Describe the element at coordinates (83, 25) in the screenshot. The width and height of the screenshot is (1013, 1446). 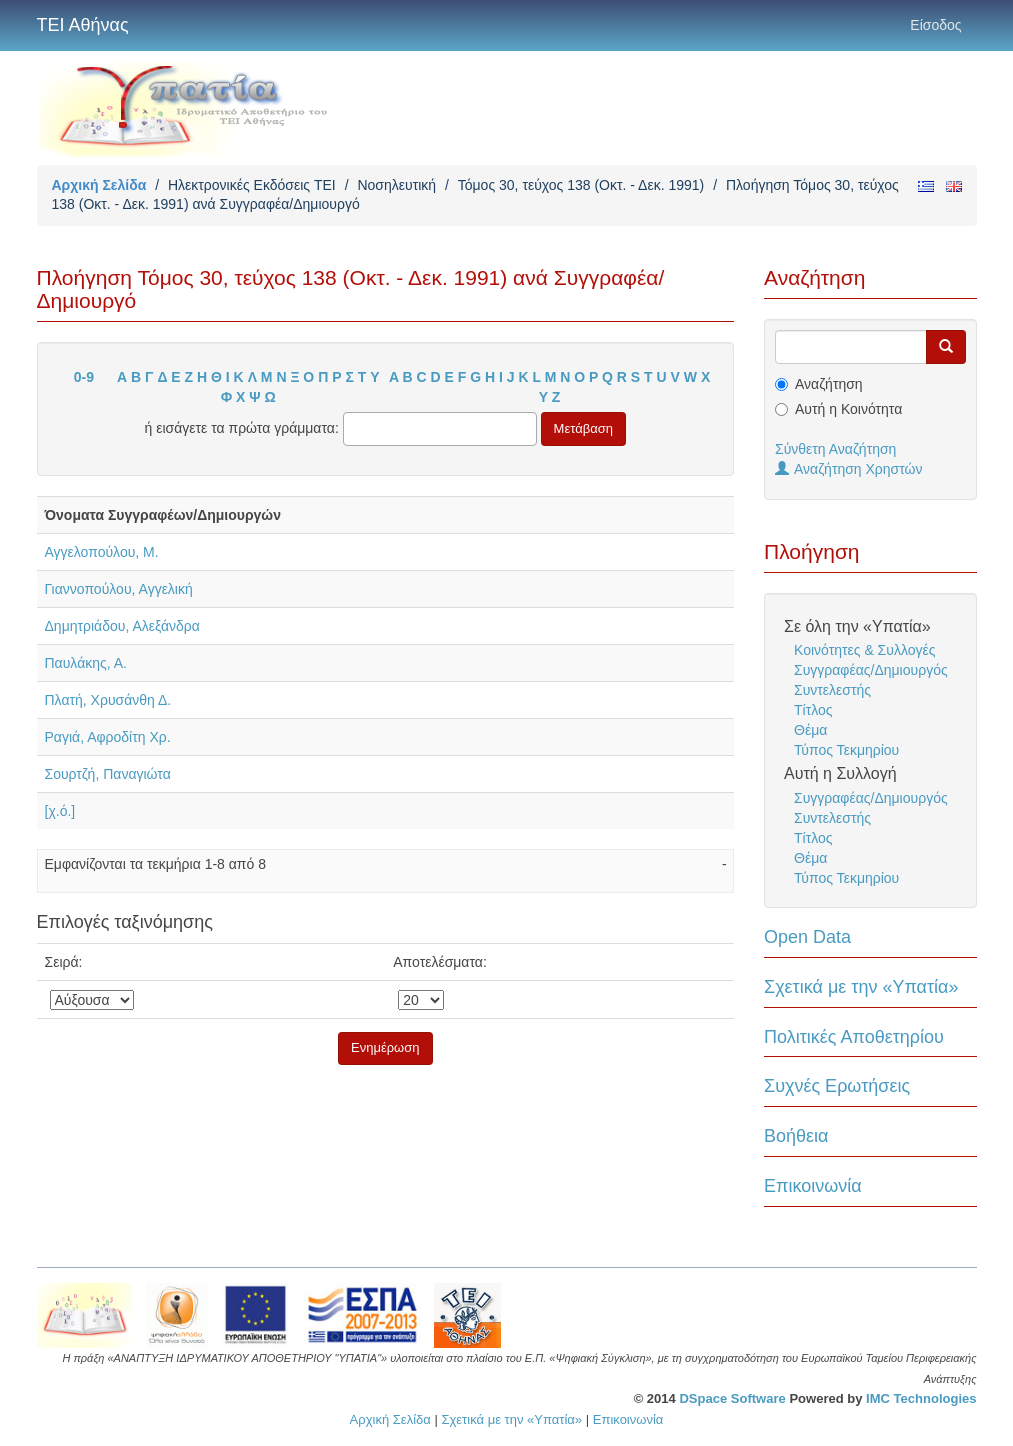
I see `ΤΕΙ Αθήνας` at that location.